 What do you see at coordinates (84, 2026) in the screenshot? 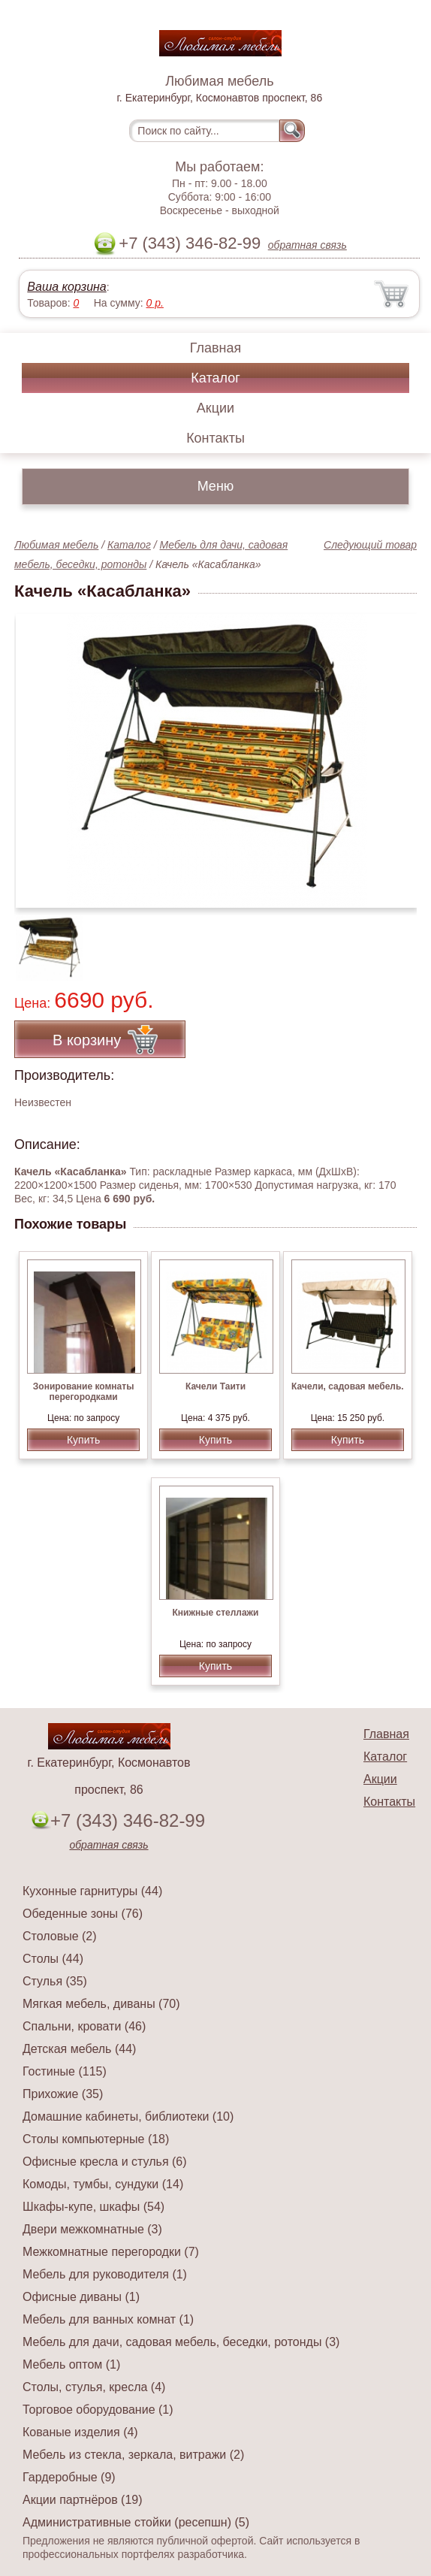
I see `Спальни, кровати (46)` at bounding box center [84, 2026].